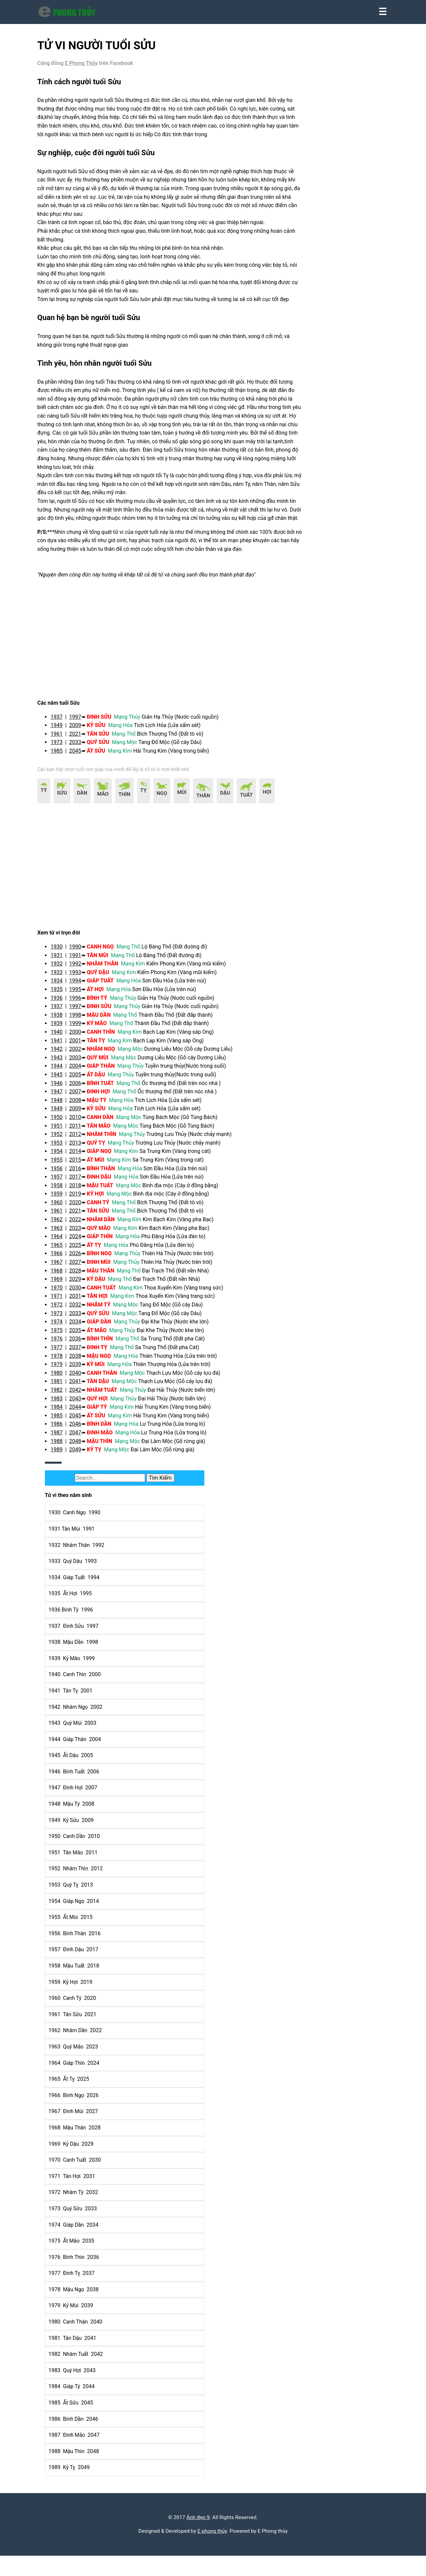 The width and height of the screenshot is (426, 2576). What do you see at coordinates (62, 1387) in the screenshot?
I see `1978` at bounding box center [62, 1387].